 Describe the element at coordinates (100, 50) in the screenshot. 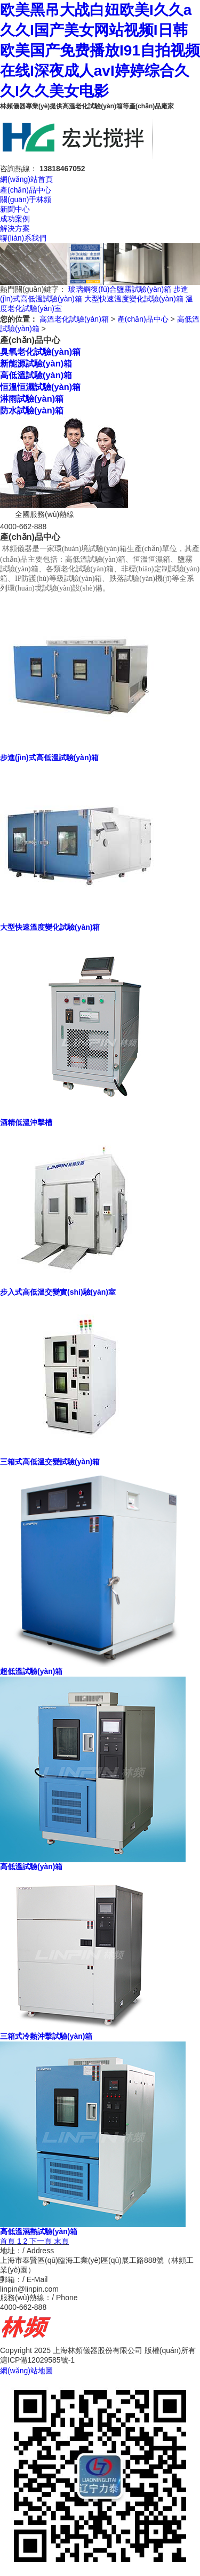

I see `欧美黑吊大战白妞欧美I久久a久久I国产美女网站视频I日韩欧美国产免费播放I91自拍视频在线I深夜成人avI婷婷综合久久I久久美女电影` at that location.